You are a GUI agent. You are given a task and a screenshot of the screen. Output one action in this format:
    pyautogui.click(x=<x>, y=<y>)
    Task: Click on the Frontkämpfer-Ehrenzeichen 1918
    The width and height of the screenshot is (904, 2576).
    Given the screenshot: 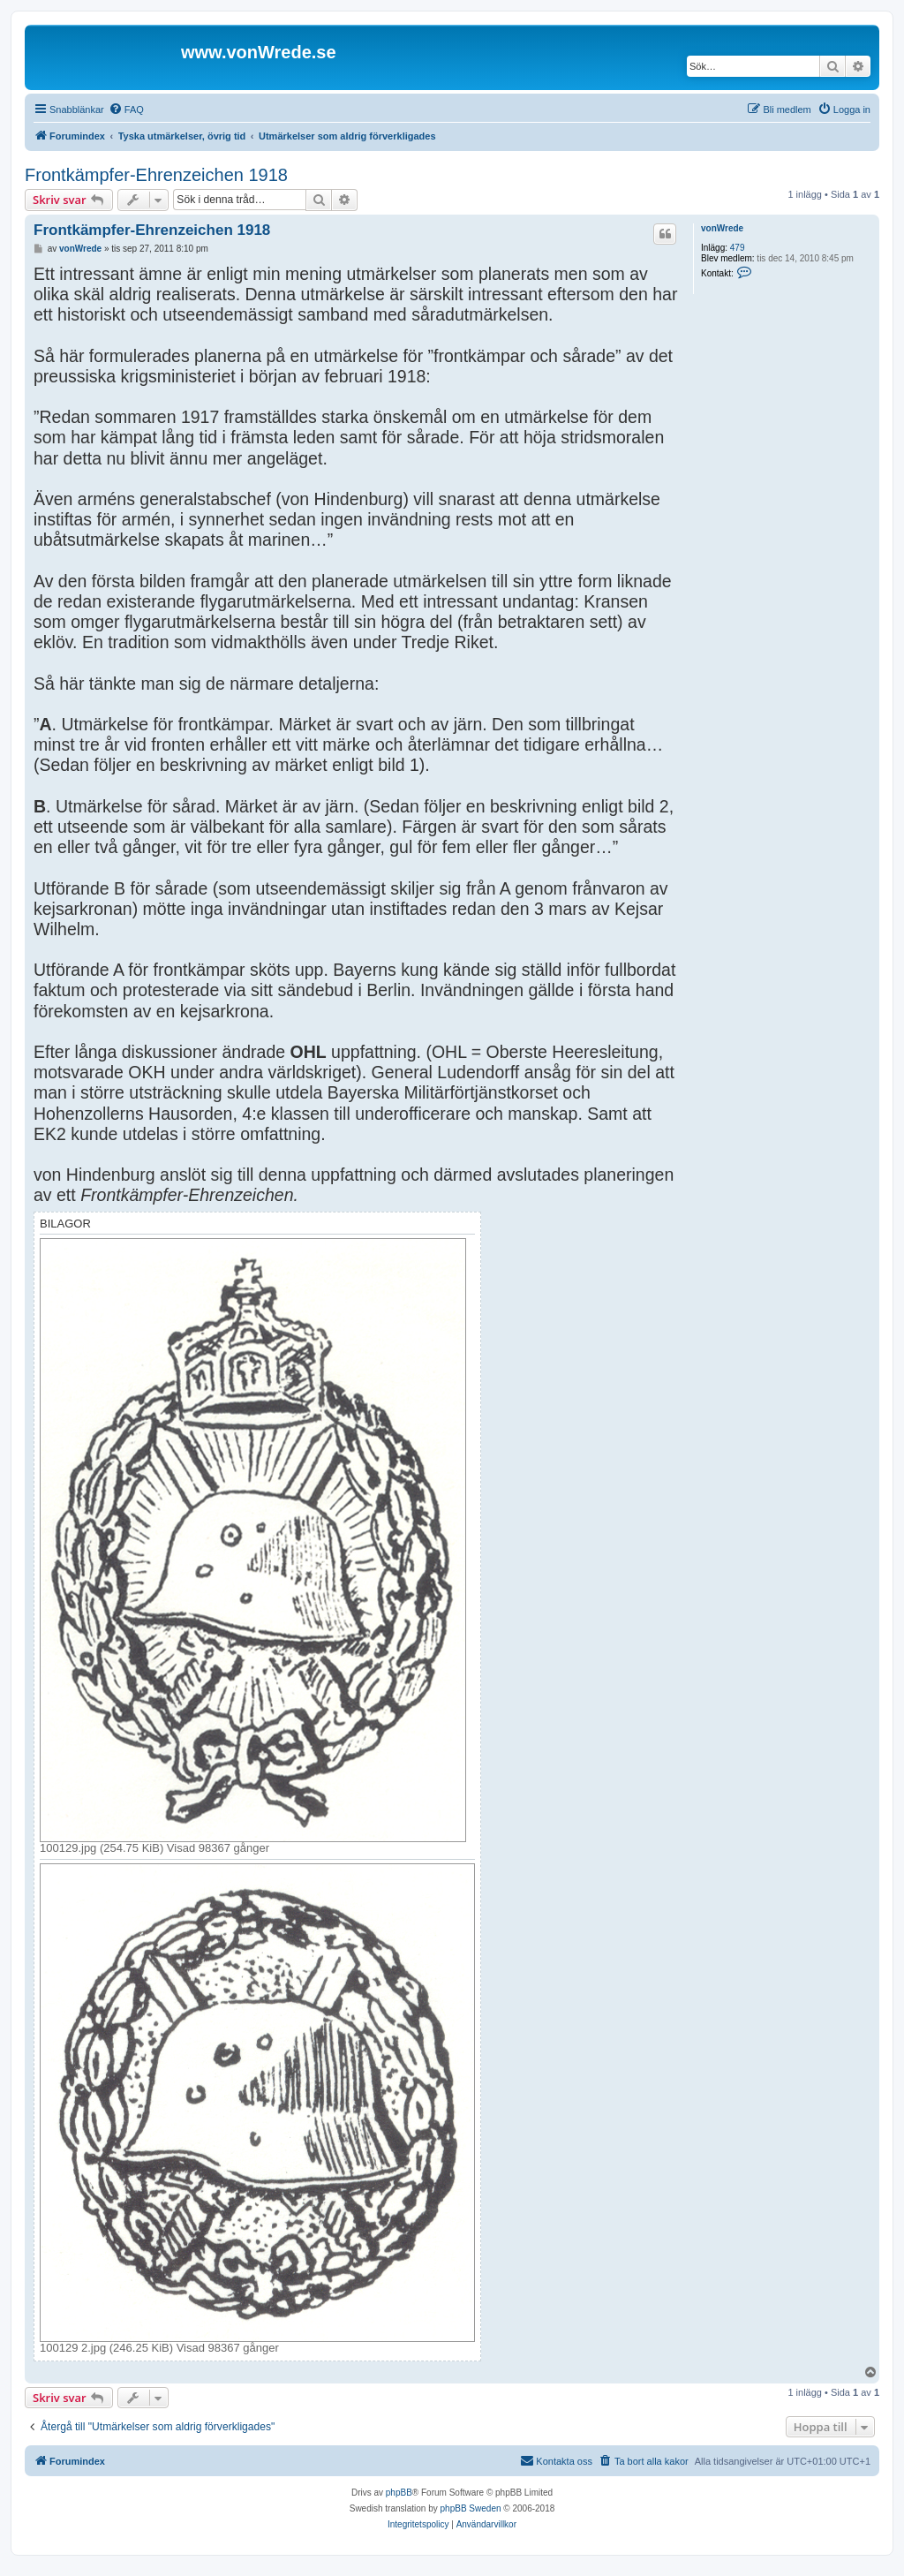 What is the action you would take?
    pyautogui.click(x=156, y=175)
    